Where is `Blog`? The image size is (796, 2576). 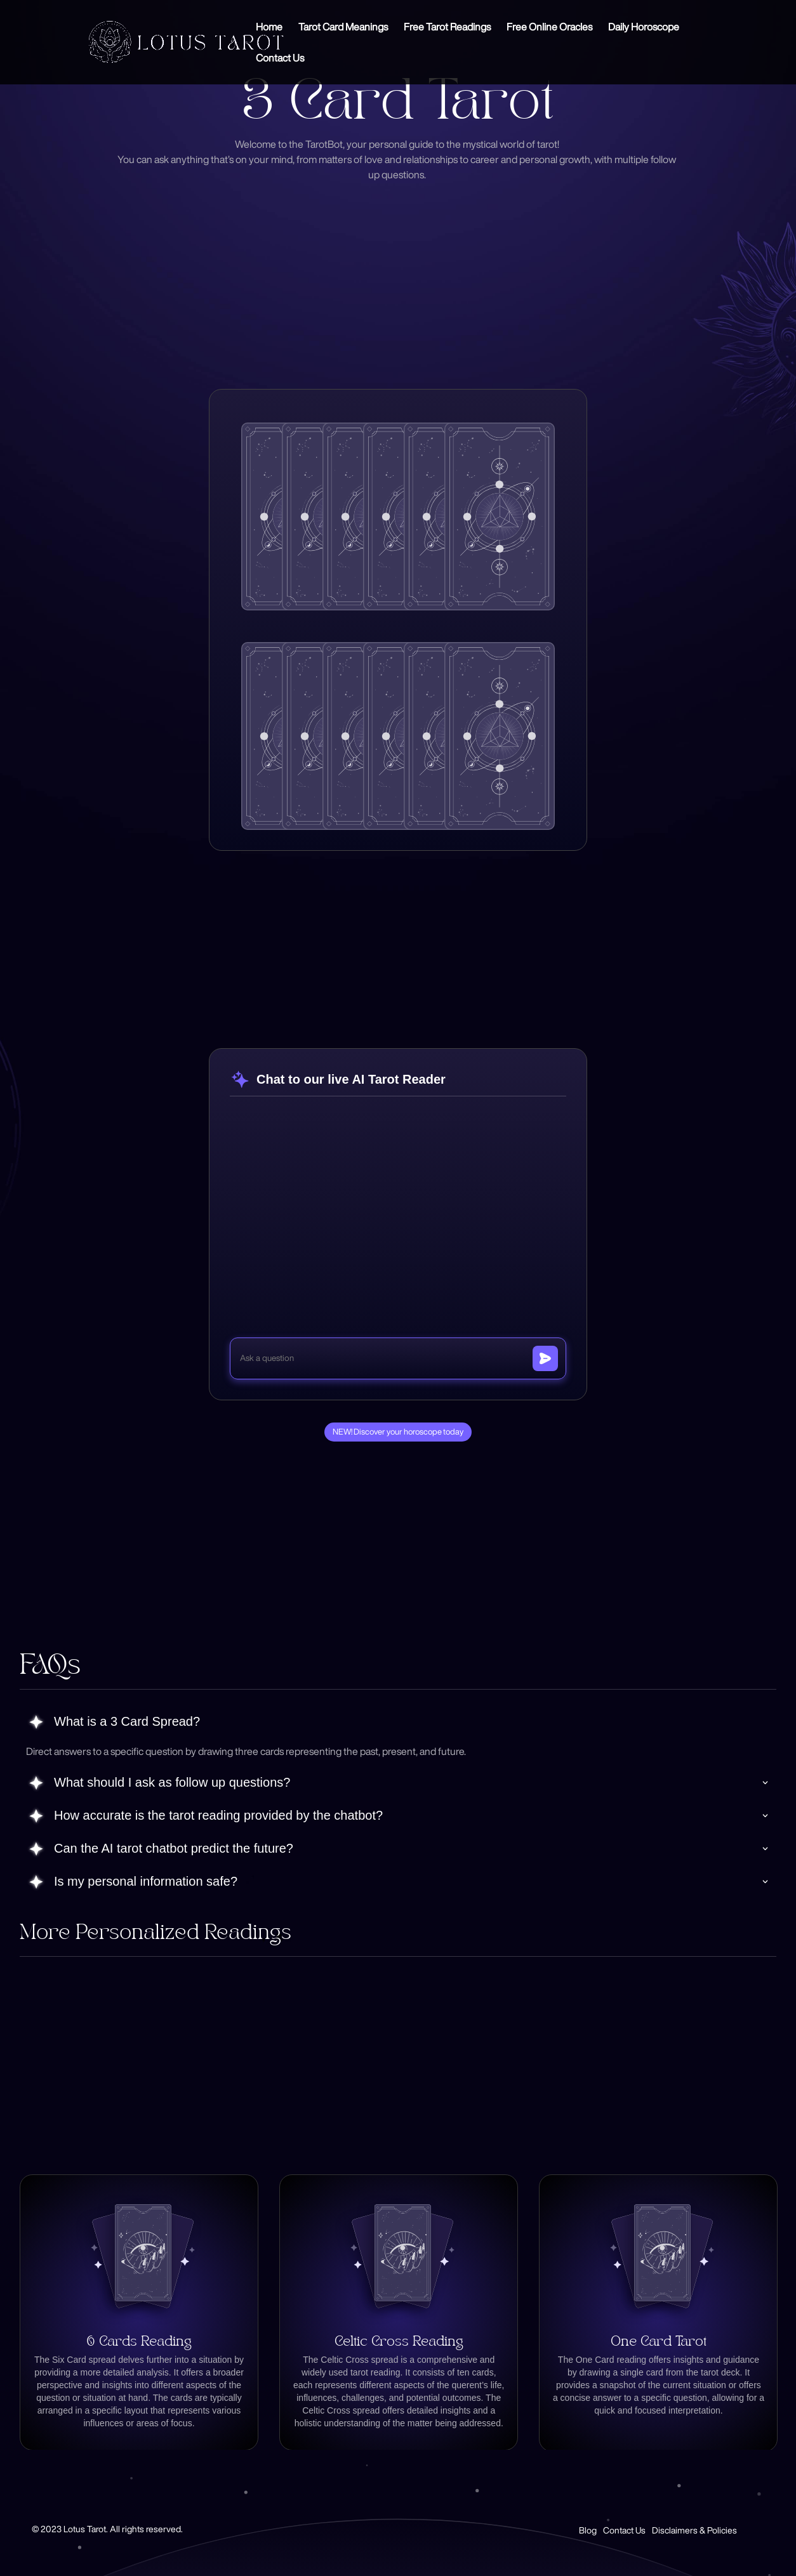 Blog is located at coordinates (588, 2530).